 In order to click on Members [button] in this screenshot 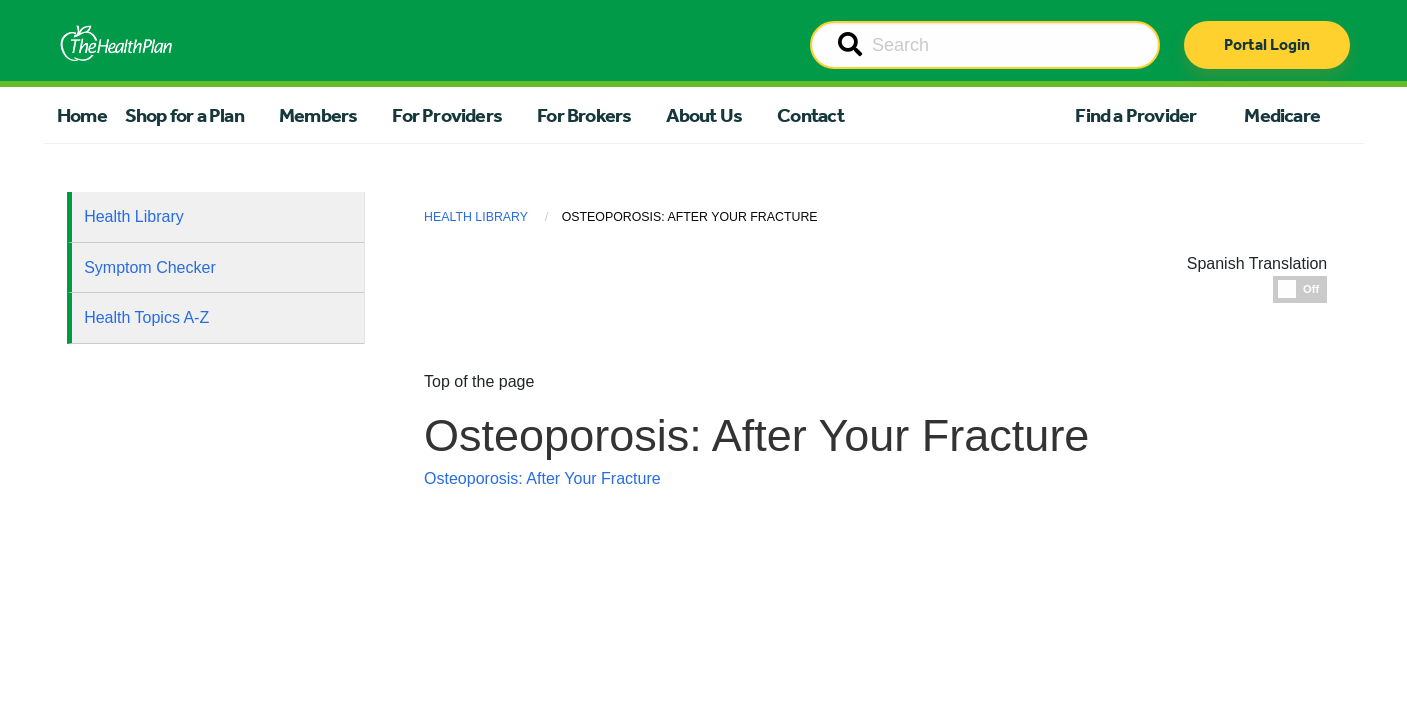, I will do `click(318, 115)`.